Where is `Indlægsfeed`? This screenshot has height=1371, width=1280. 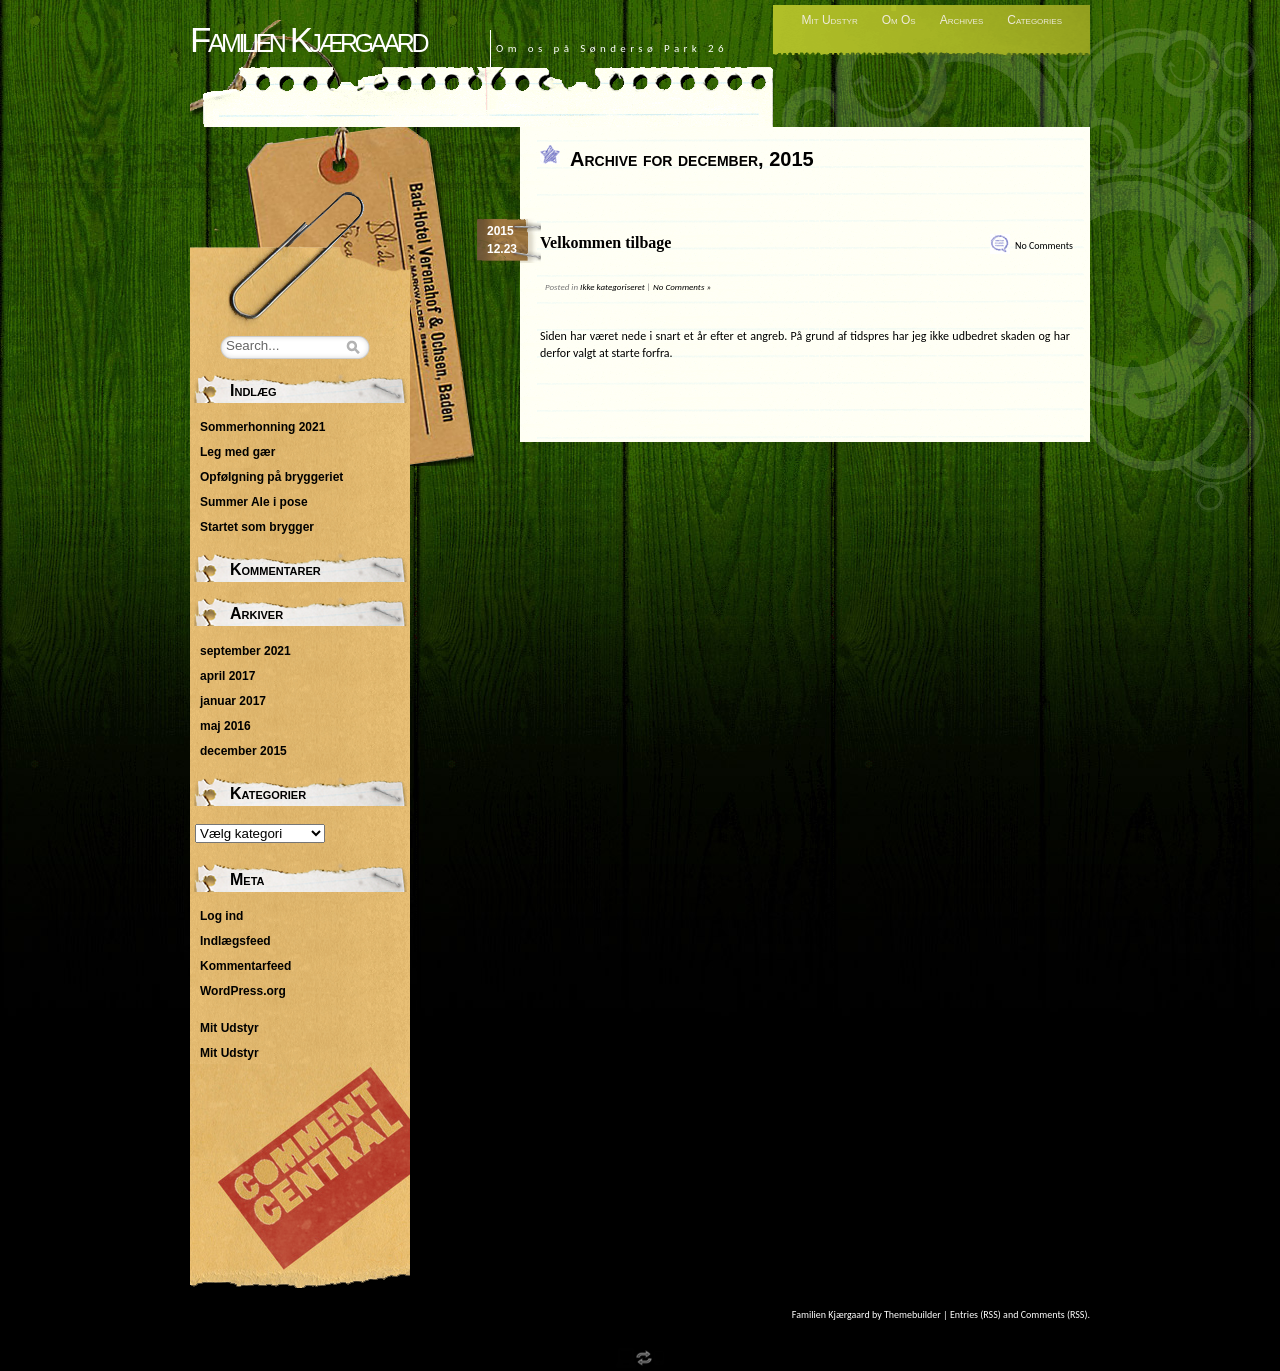
Indlægsfeed is located at coordinates (235, 941).